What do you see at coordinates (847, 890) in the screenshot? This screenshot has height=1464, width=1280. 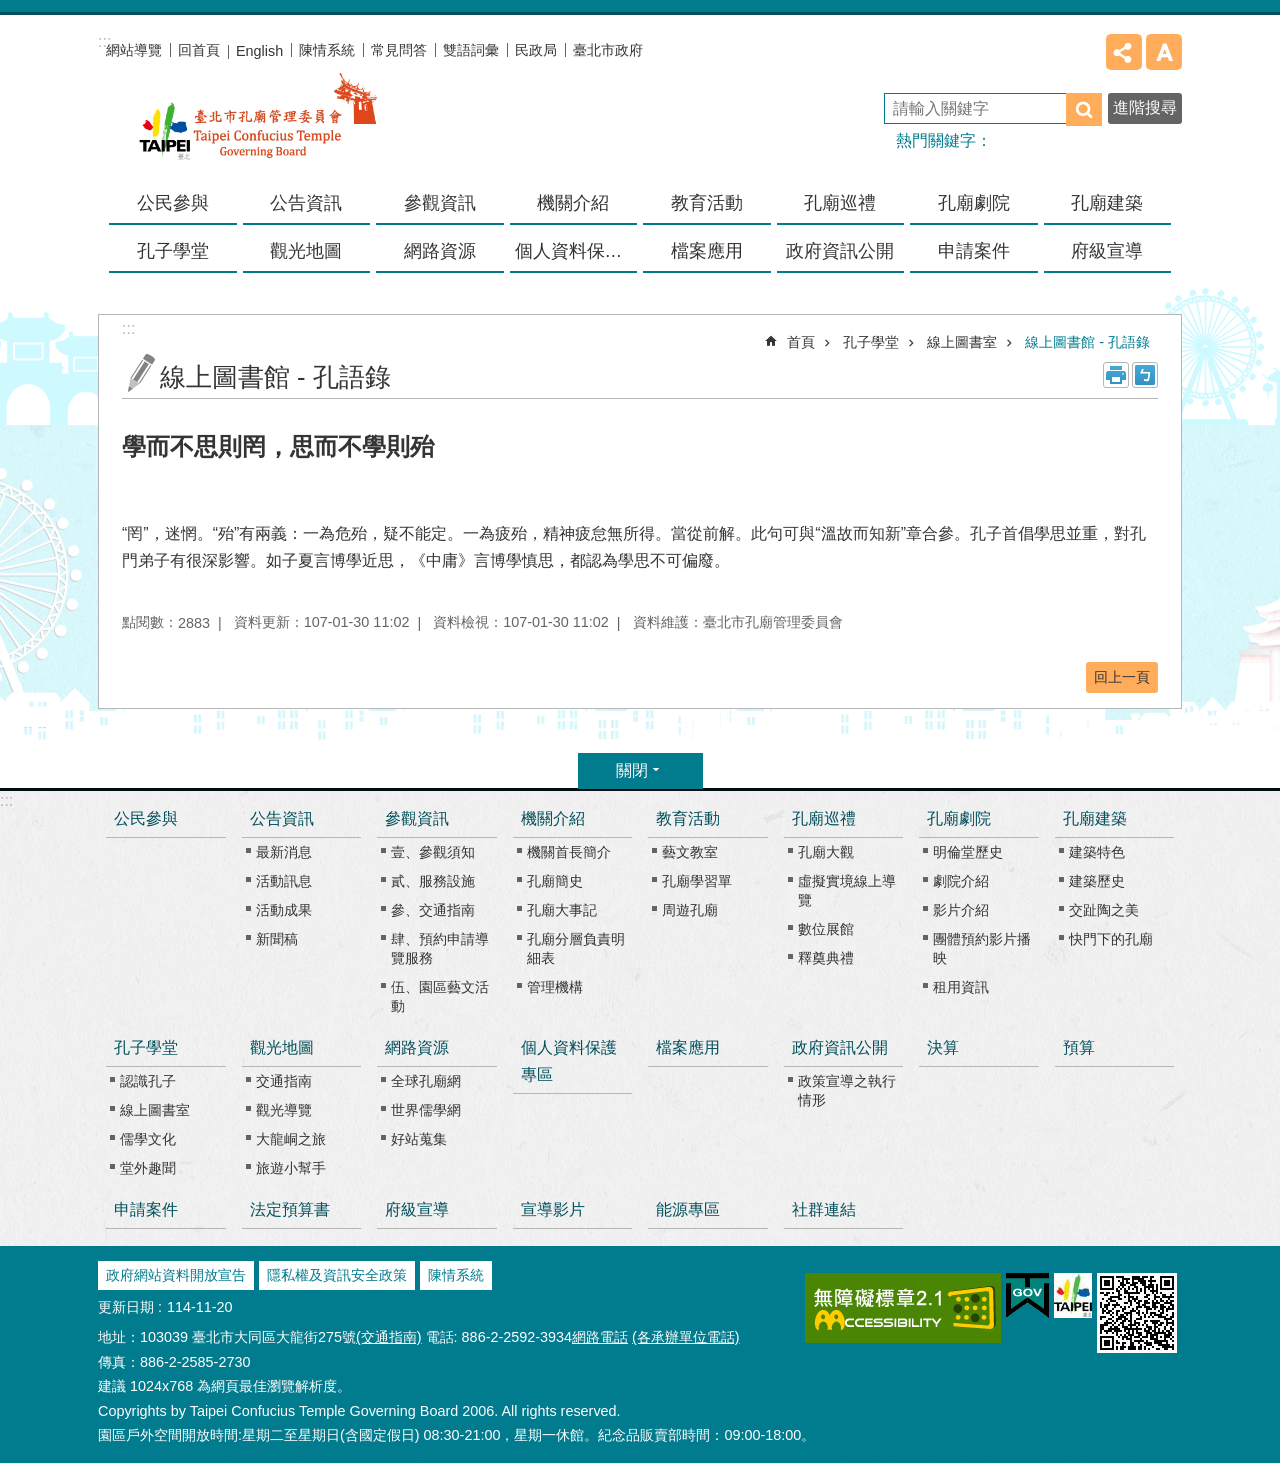 I see `虛擬實境線上導覽` at bounding box center [847, 890].